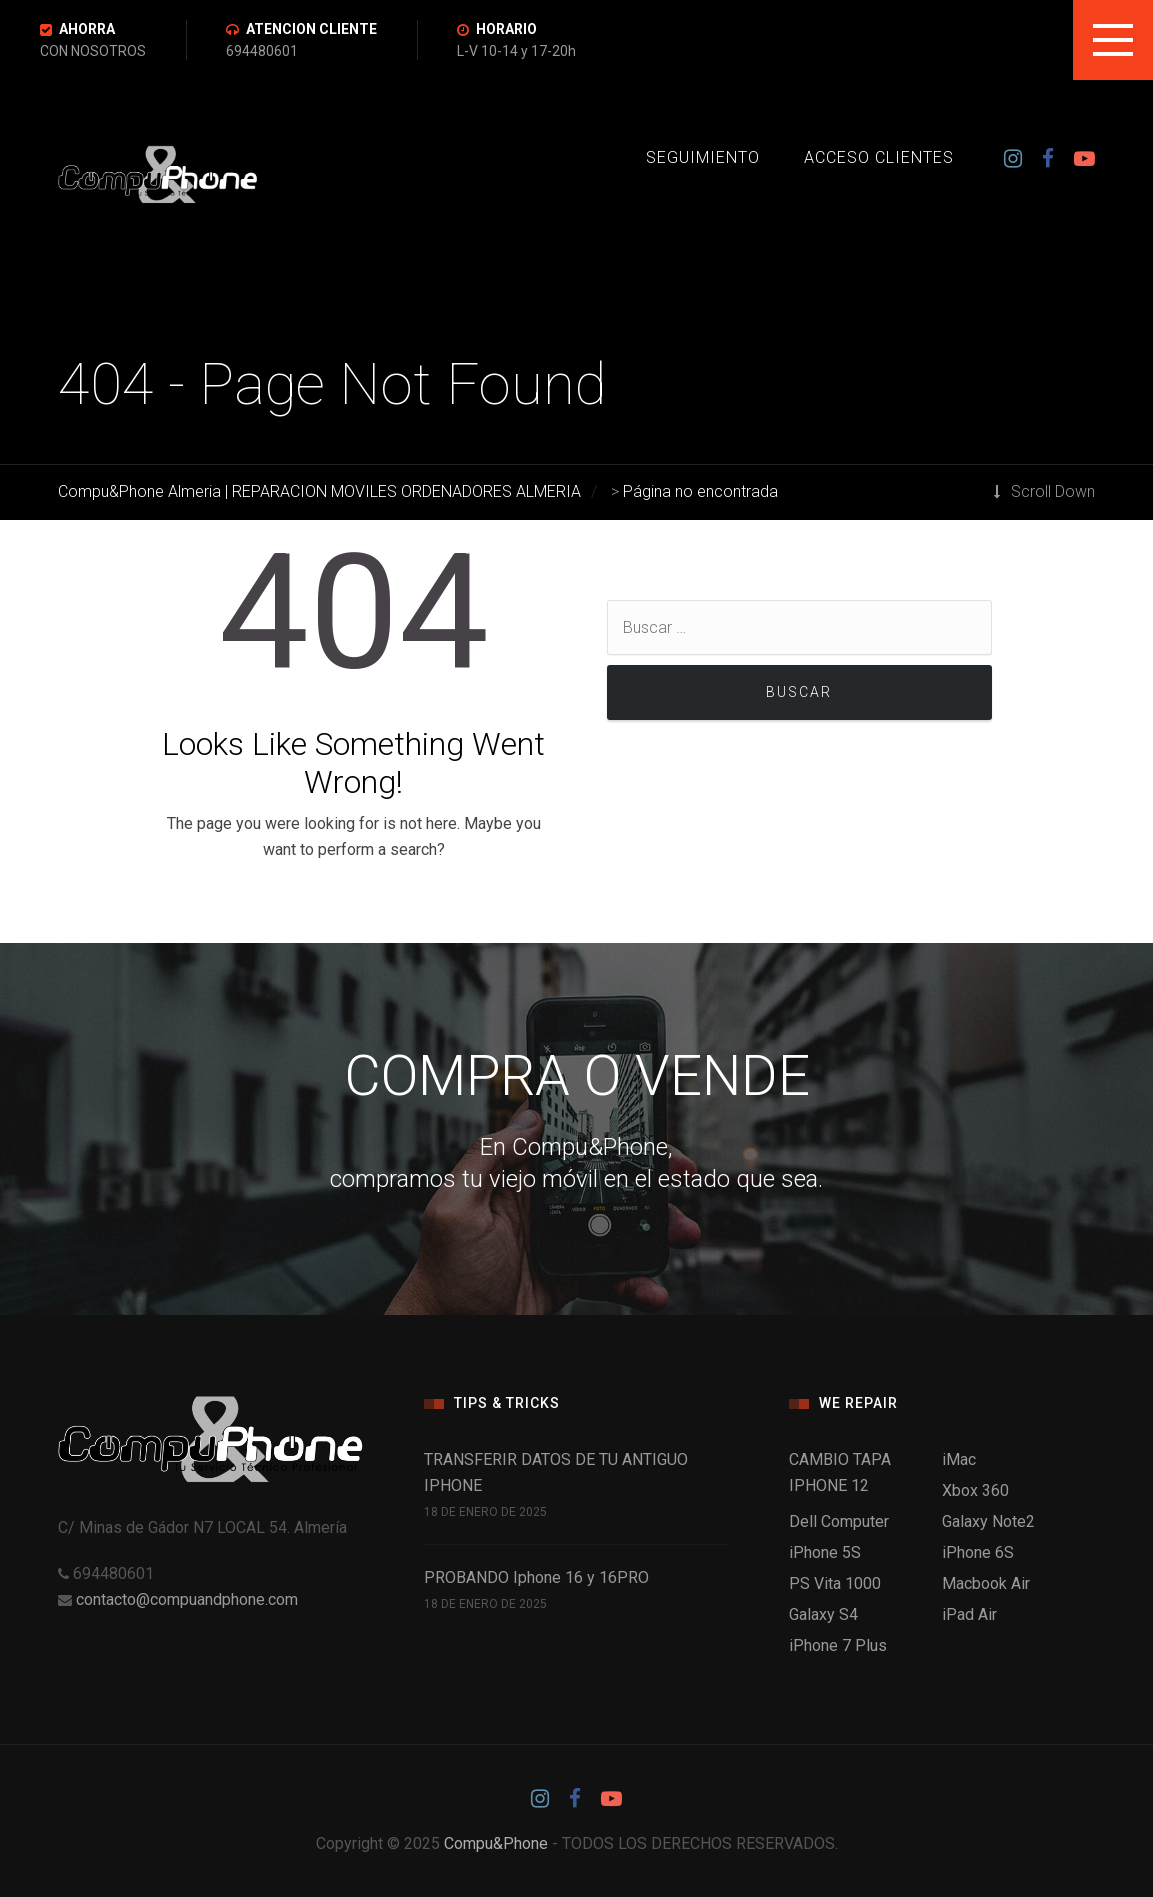 The height and width of the screenshot is (1897, 1153). I want to click on iPad Air, so click(969, 1614).